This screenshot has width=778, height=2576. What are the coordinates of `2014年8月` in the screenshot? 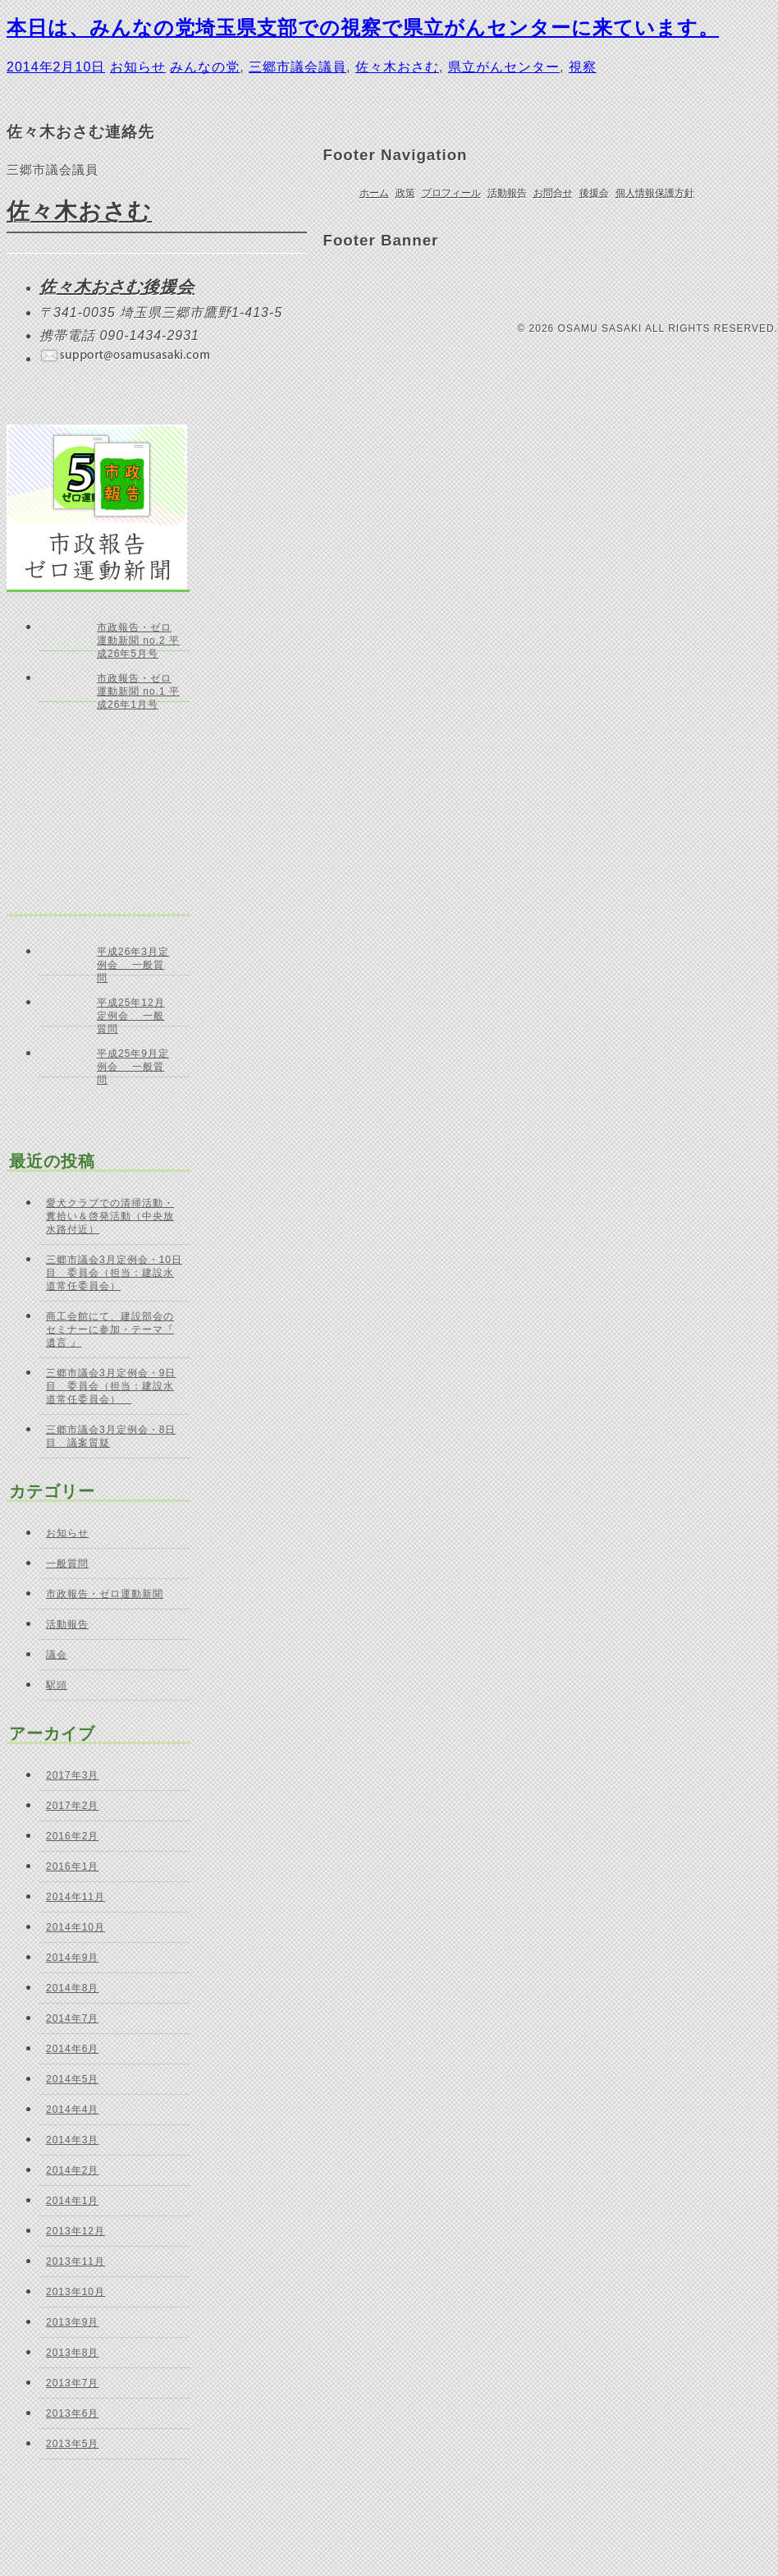 It's located at (72, 1988).